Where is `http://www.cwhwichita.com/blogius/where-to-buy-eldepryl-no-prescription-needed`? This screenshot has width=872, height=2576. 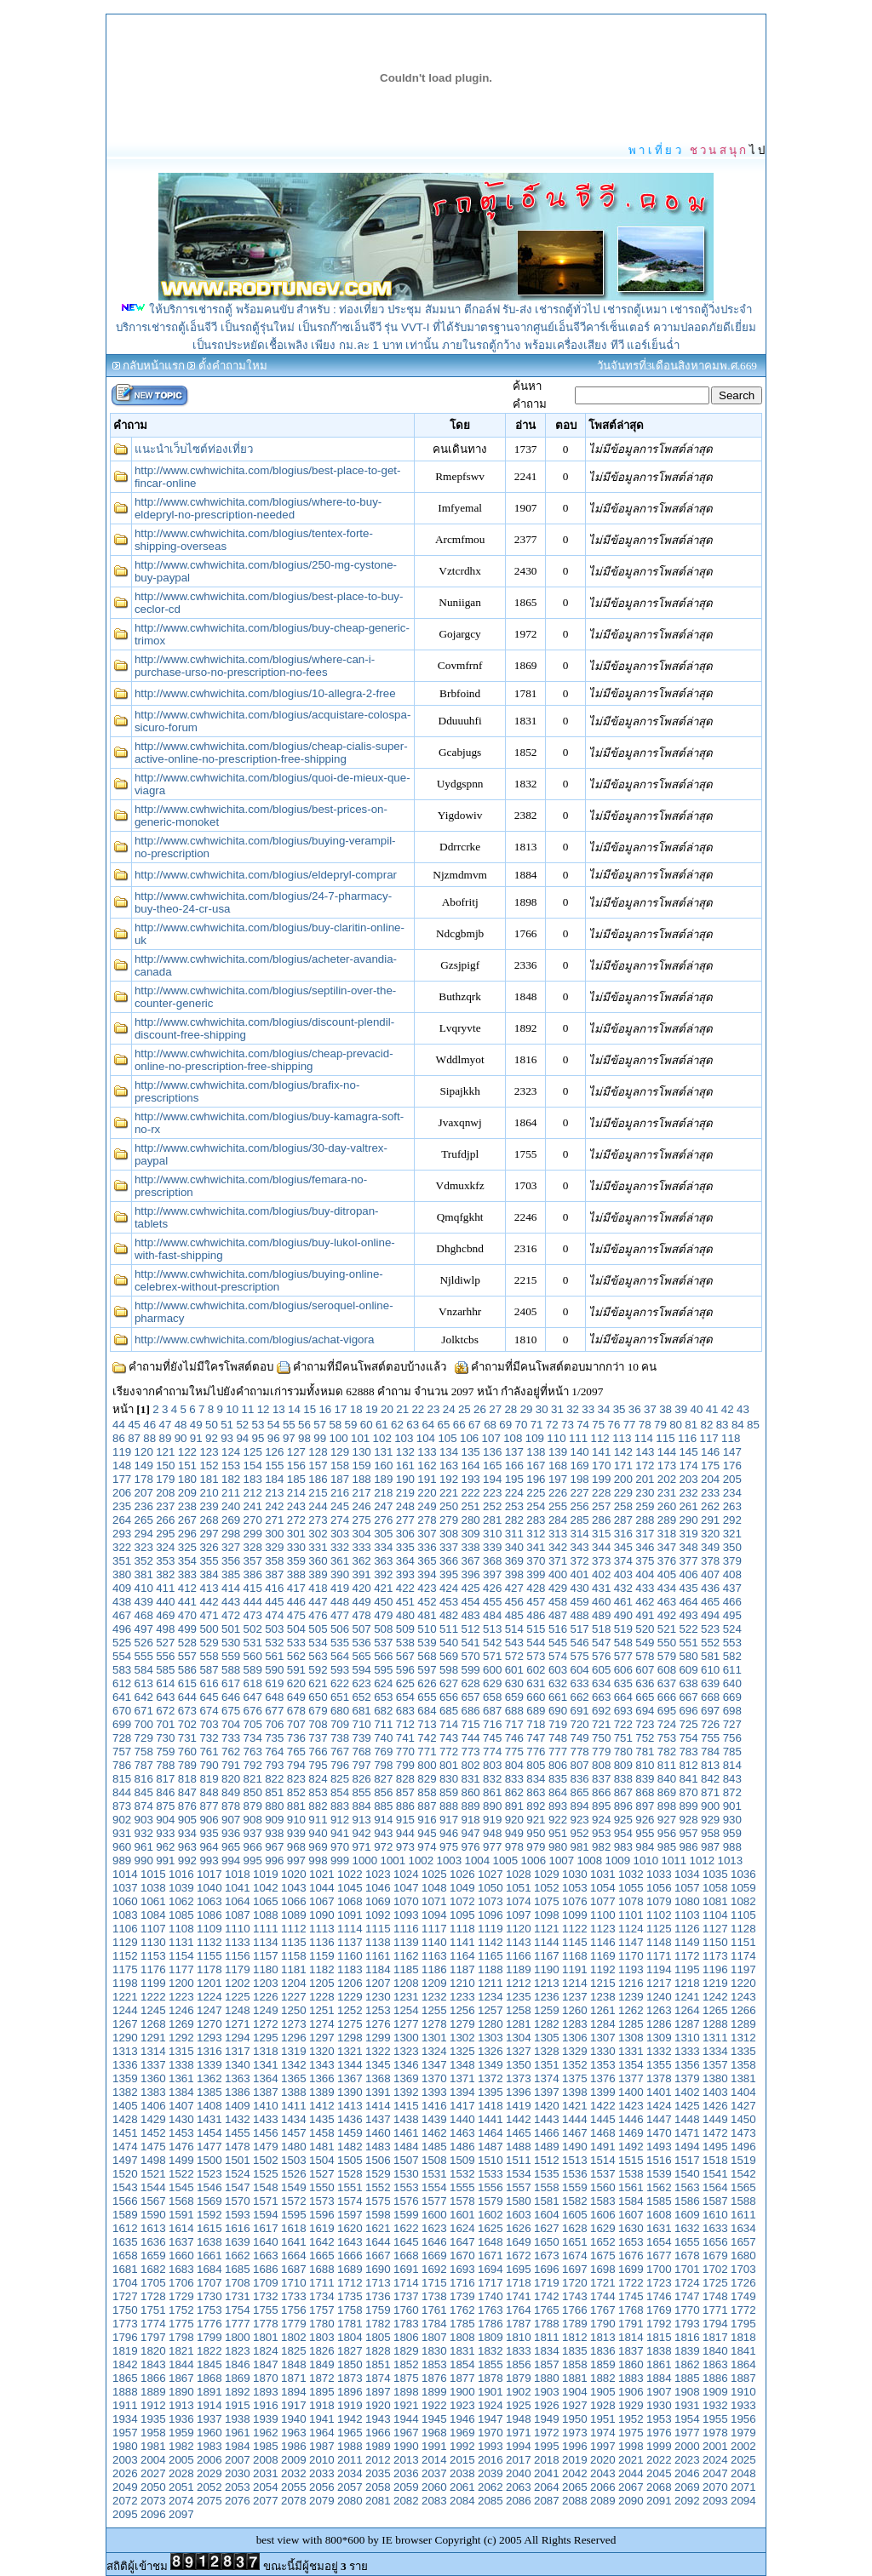 http://www.cwhwichita.com/blogius/where-to-buy-eldepryl-no-prescription-needed is located at coordinates (258, 508).